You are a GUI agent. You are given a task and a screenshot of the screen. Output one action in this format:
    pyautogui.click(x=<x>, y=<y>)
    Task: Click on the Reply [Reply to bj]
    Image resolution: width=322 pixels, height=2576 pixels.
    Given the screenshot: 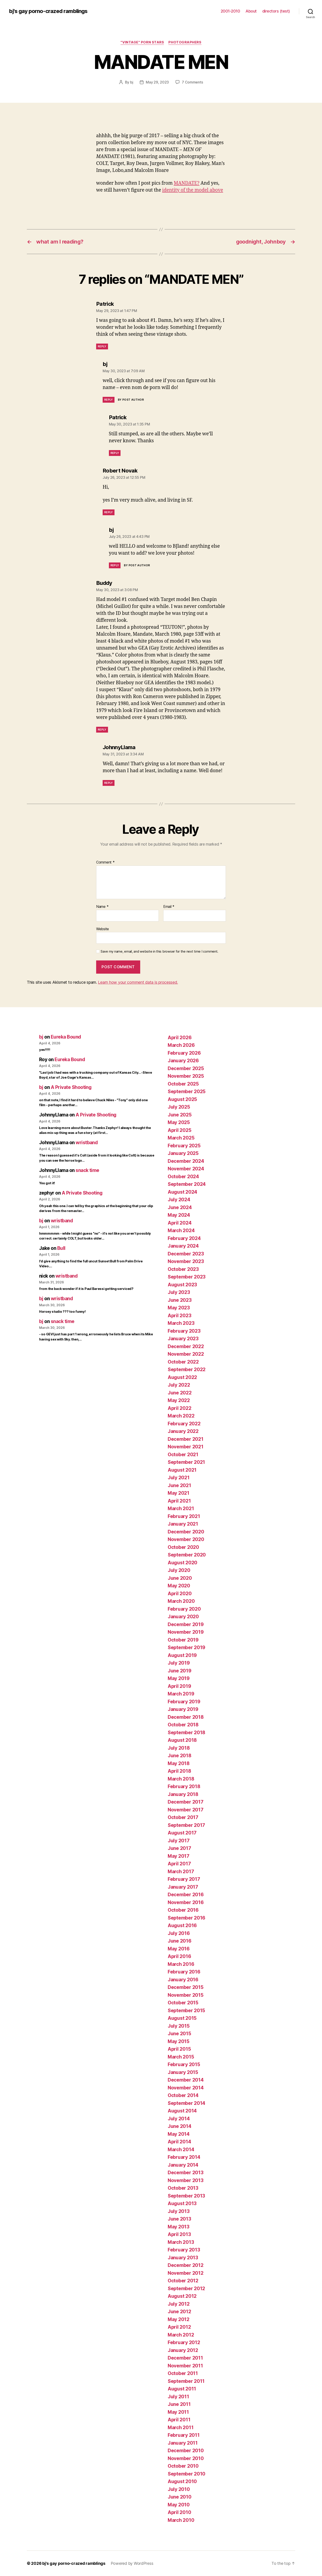 What is the action you would take?
    pyautogui.click(x=108, y=399)
    